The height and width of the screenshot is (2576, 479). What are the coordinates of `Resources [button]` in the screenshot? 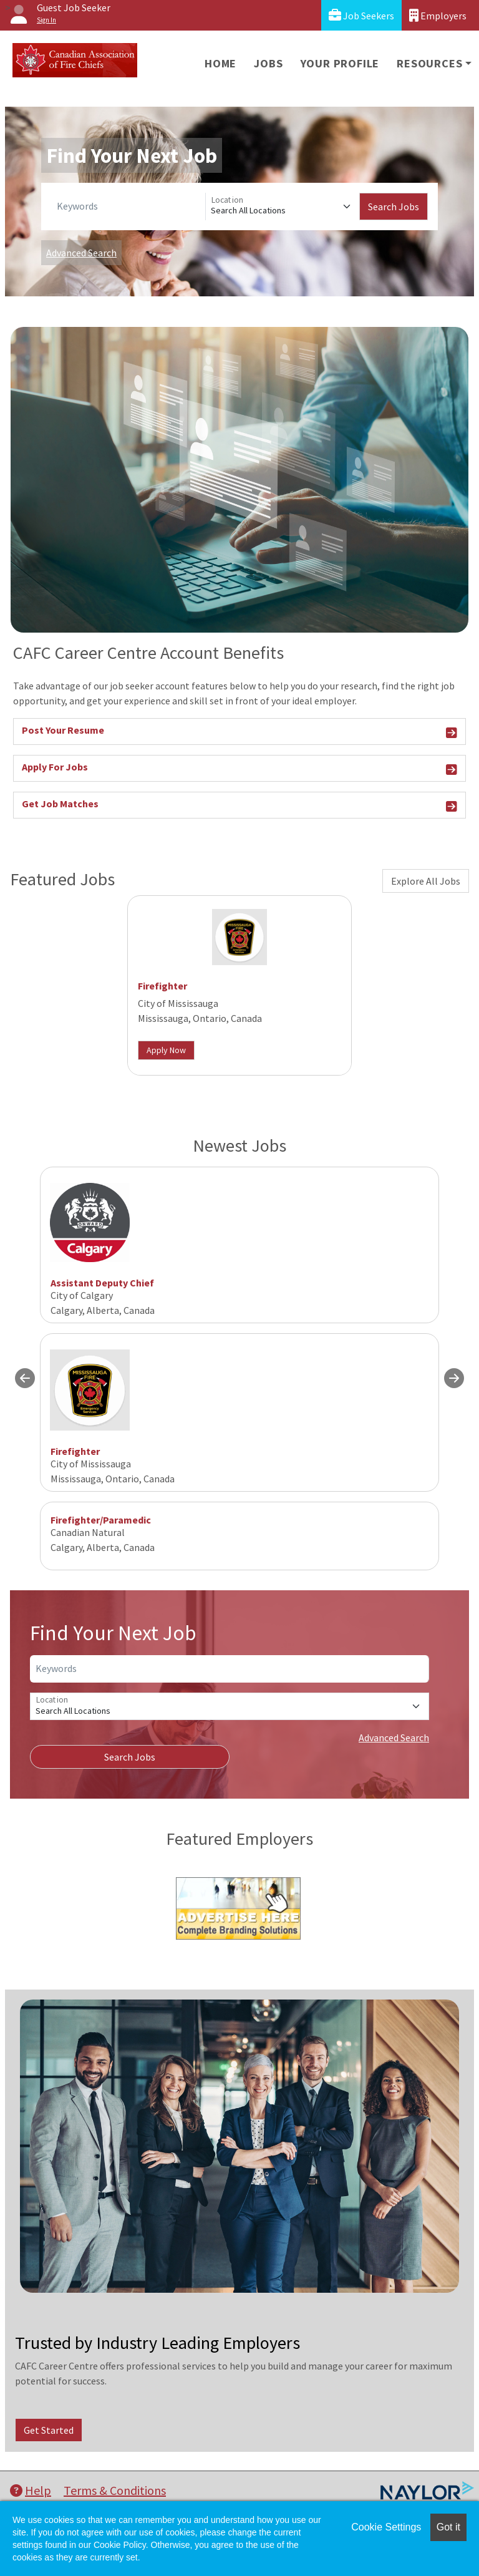 It's located at (429, 63).